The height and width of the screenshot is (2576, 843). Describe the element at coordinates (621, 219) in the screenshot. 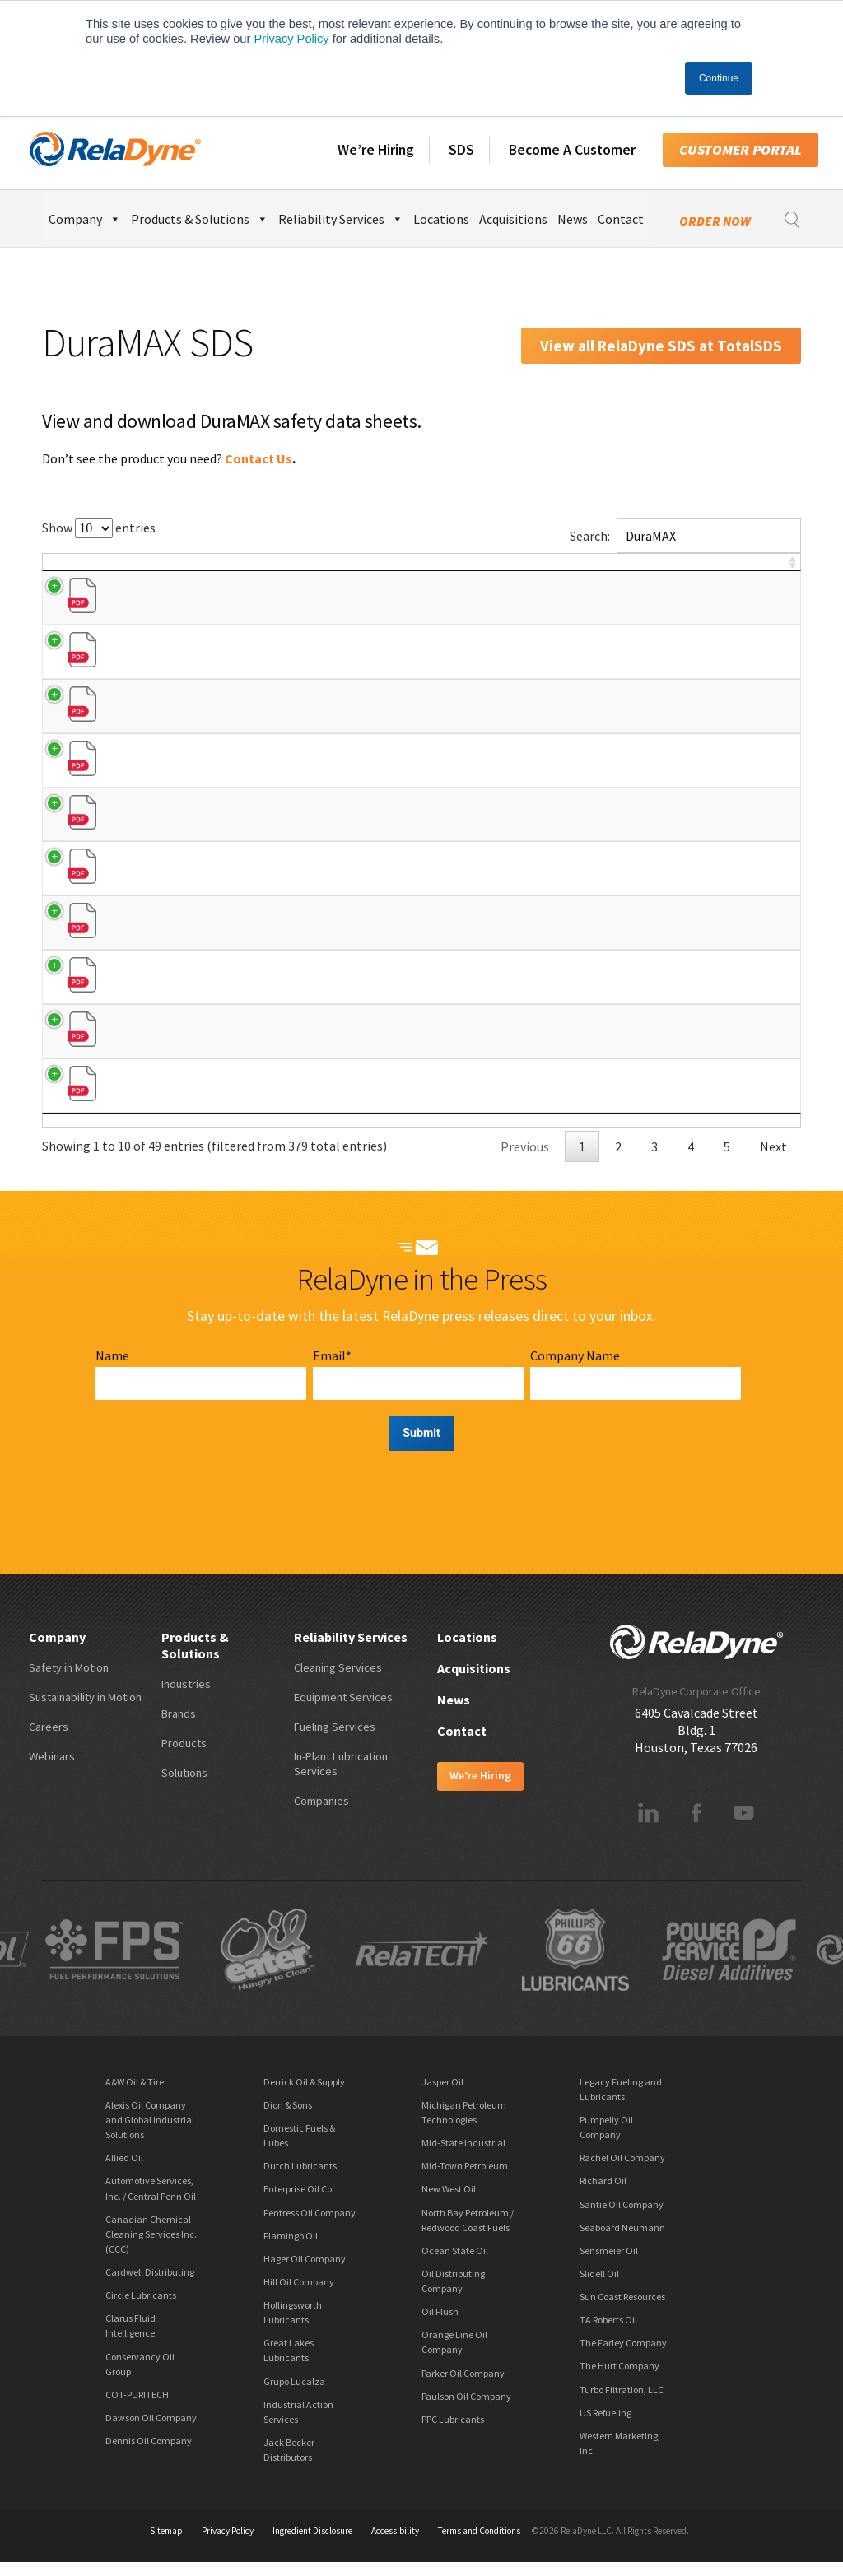

I see `Contact` at that location.